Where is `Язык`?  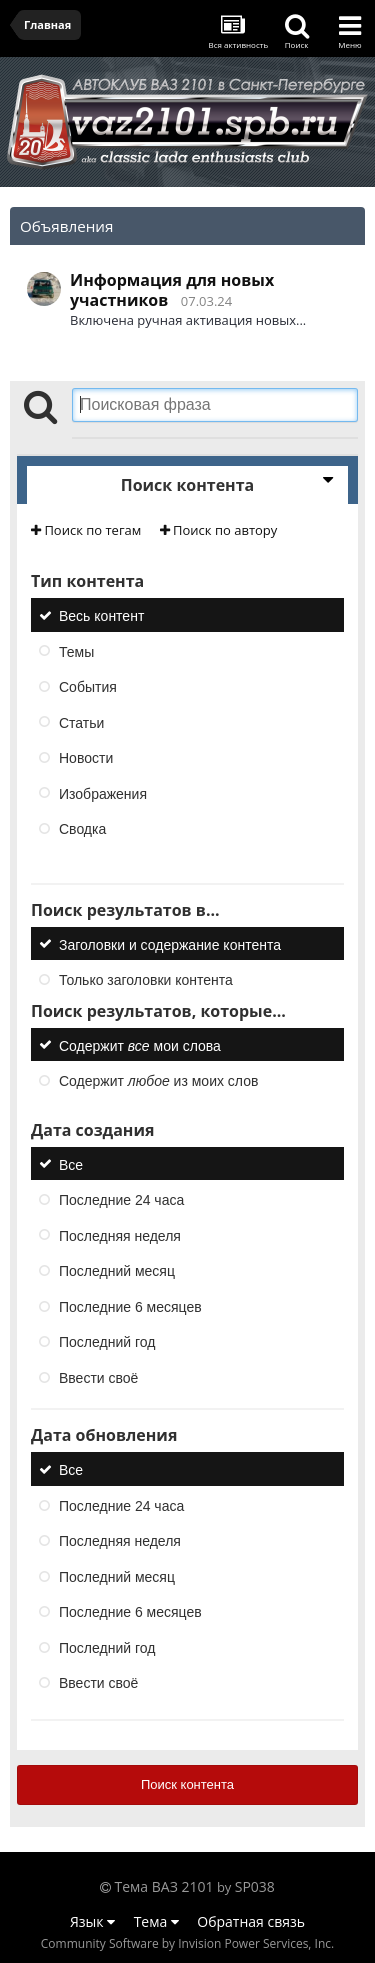
Язык is located at coordinates (92, 1921).